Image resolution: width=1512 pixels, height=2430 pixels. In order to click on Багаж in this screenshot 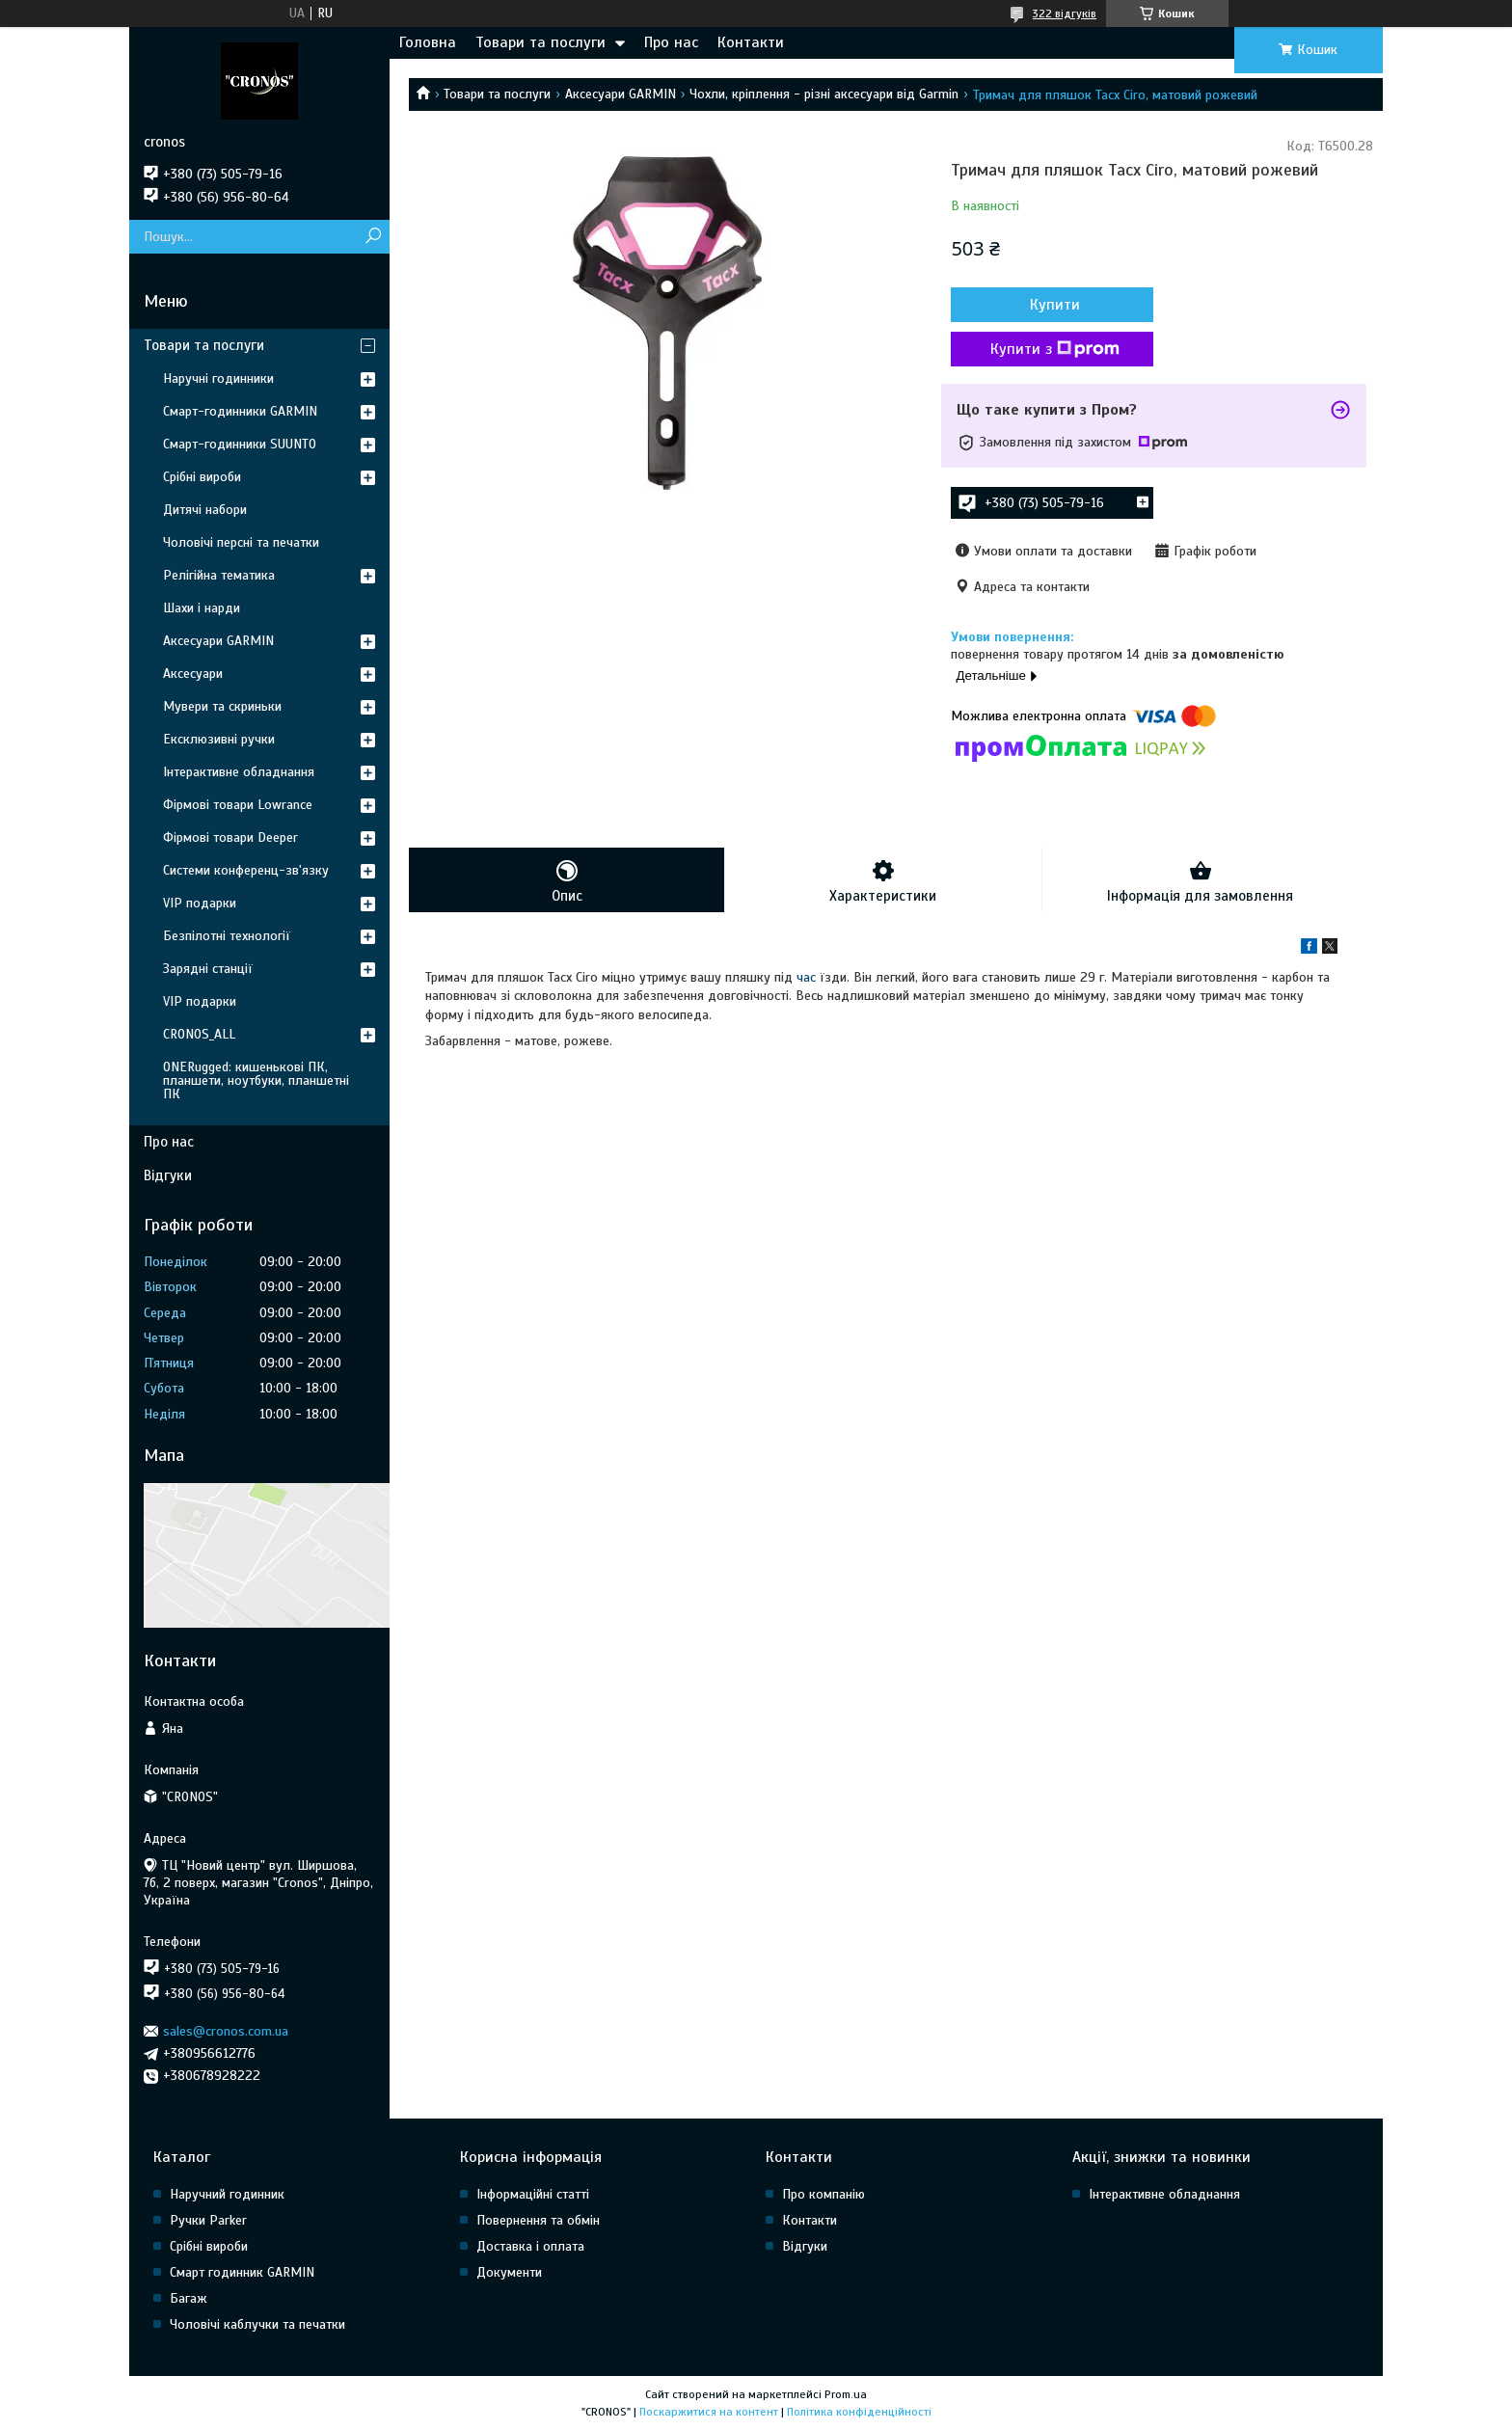, I will do `click(188, 2298)`.